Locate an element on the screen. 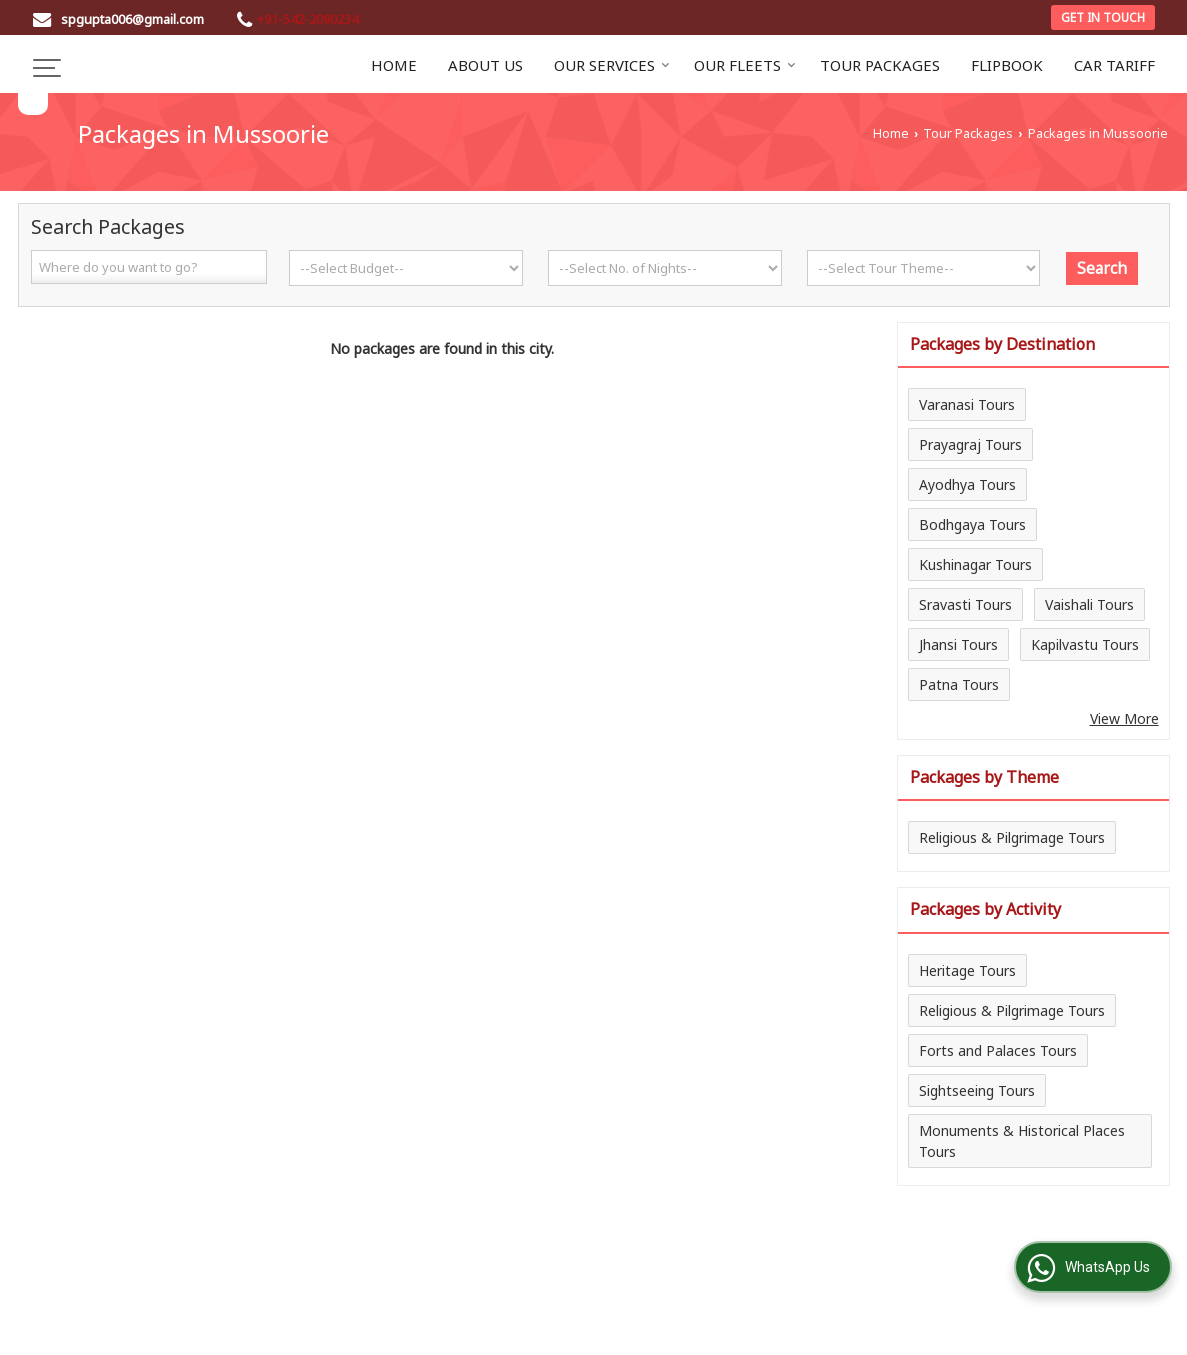  Kushinagar Tours is located at coordinates (975, 564).